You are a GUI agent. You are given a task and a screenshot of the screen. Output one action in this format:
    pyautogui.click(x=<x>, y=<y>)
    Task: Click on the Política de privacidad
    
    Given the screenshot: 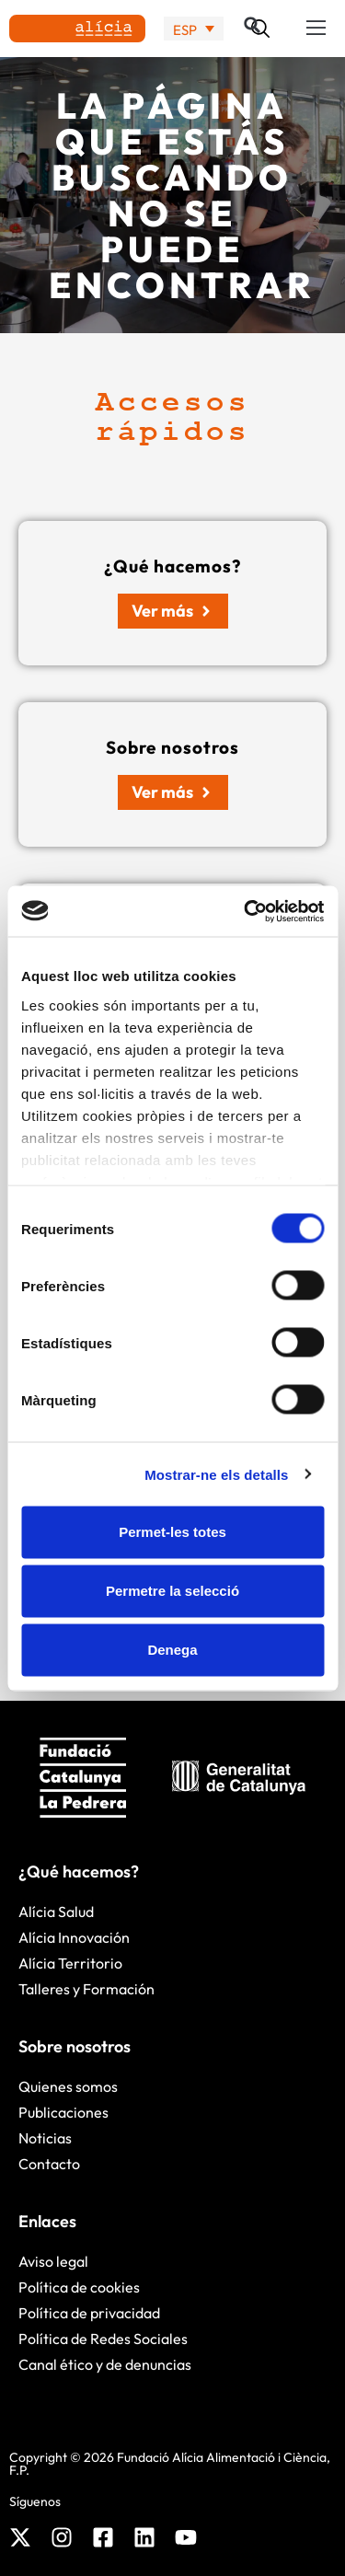 What is the action you would take?
    pyautogui.click(x=89, y=2313)
    